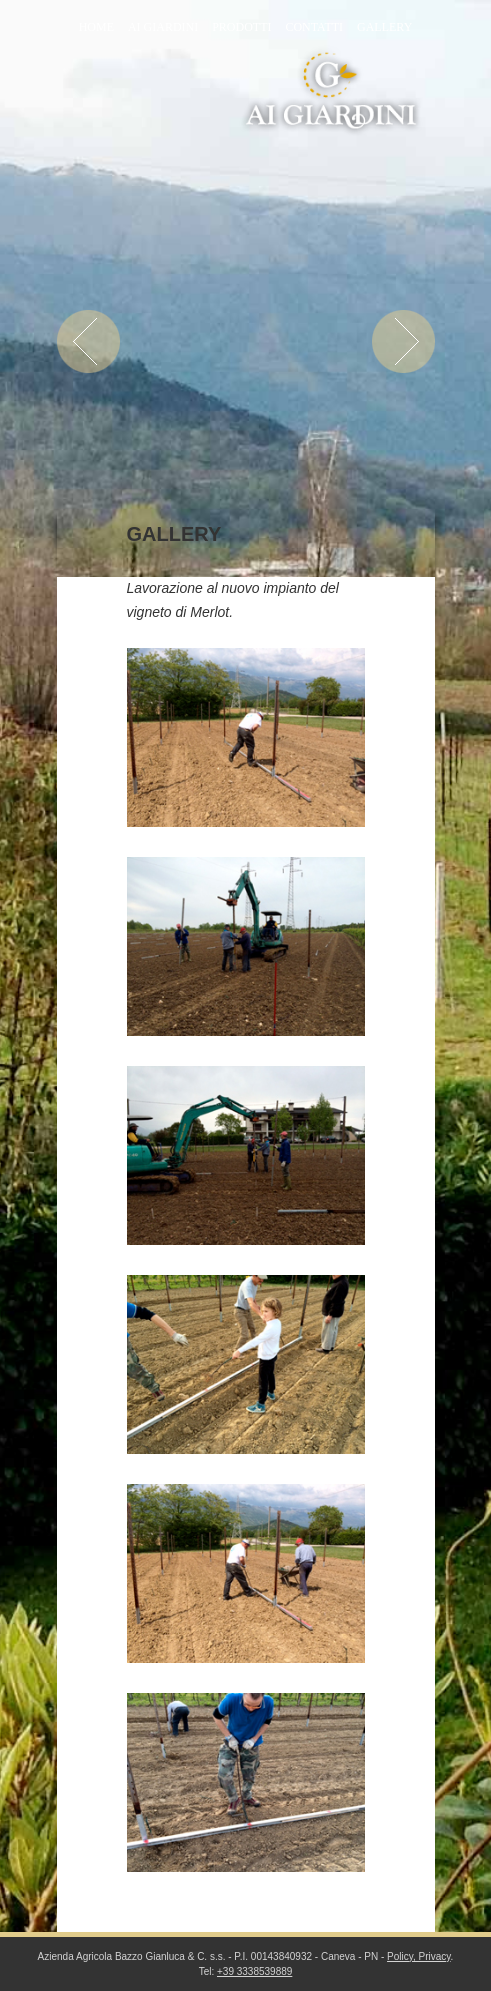 This screenshot has height=1991, width=491. Describe the element at coordinates (241, 27) in the screenshot. I see `Prodotti` at that location.